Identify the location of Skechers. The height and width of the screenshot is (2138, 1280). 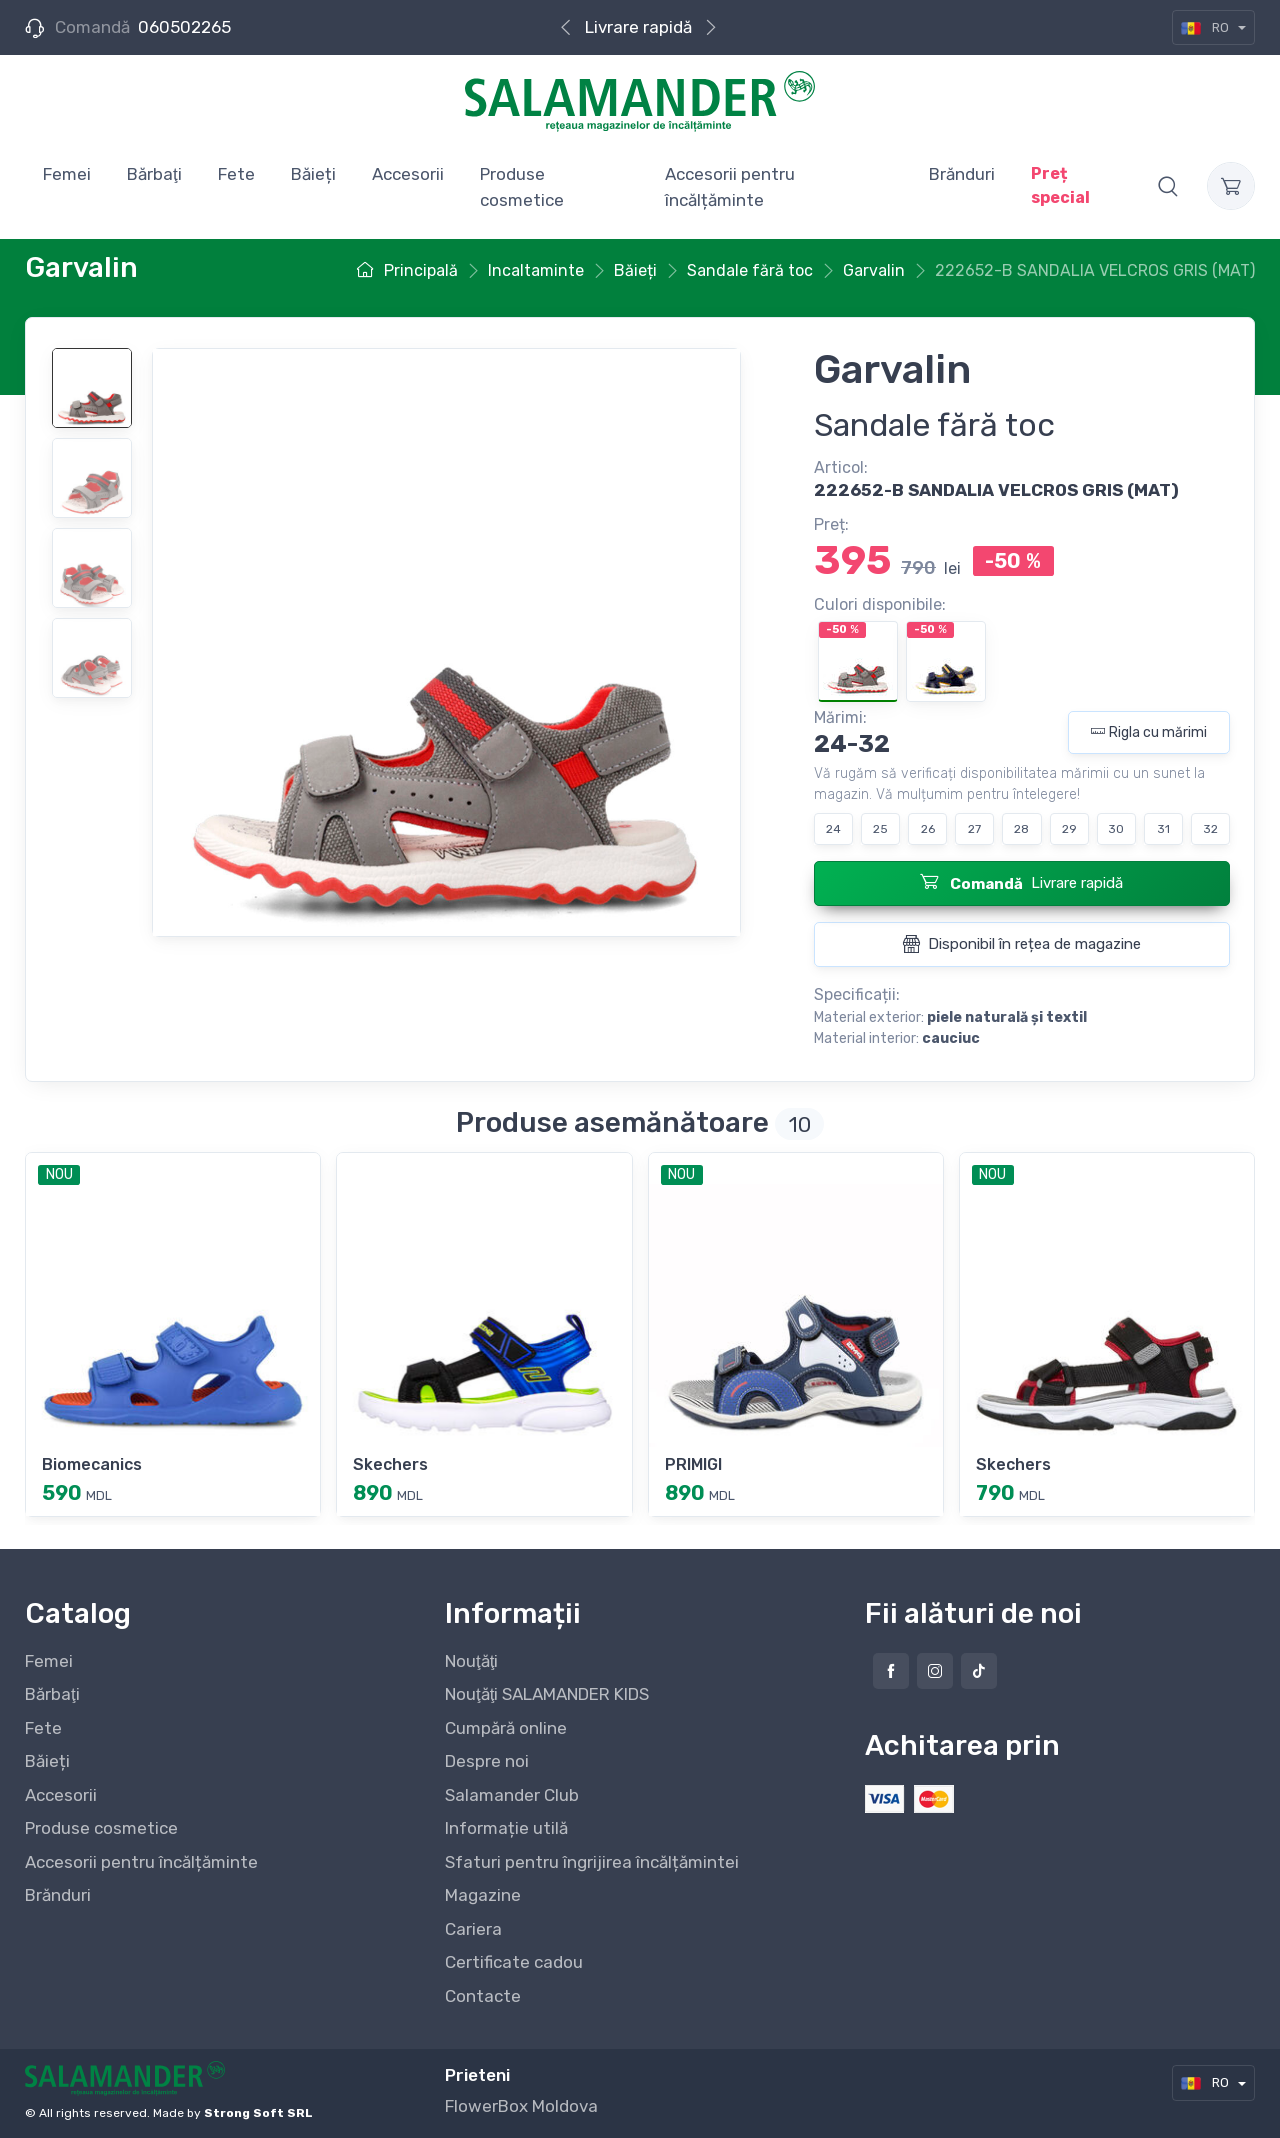
(390, 1464).